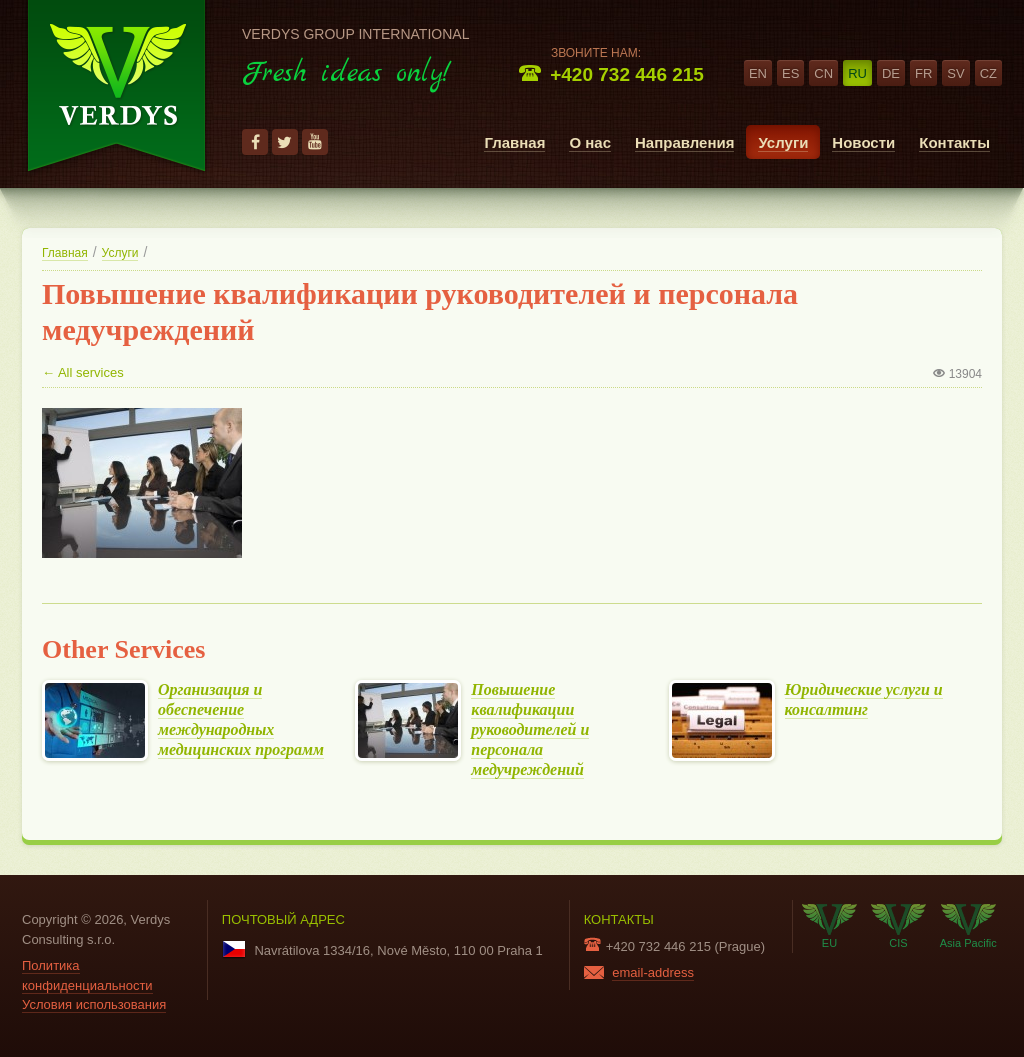 This screenshot has height=1057, width=1024. What do you see at coordinates (514, 142) in the screenshot?
I see `Главная` at bounding box center [514, 142].